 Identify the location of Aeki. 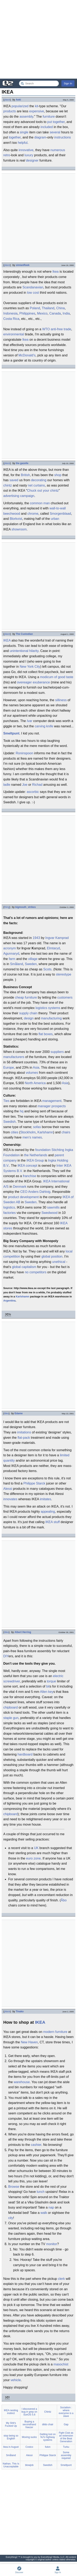
(18, 99).